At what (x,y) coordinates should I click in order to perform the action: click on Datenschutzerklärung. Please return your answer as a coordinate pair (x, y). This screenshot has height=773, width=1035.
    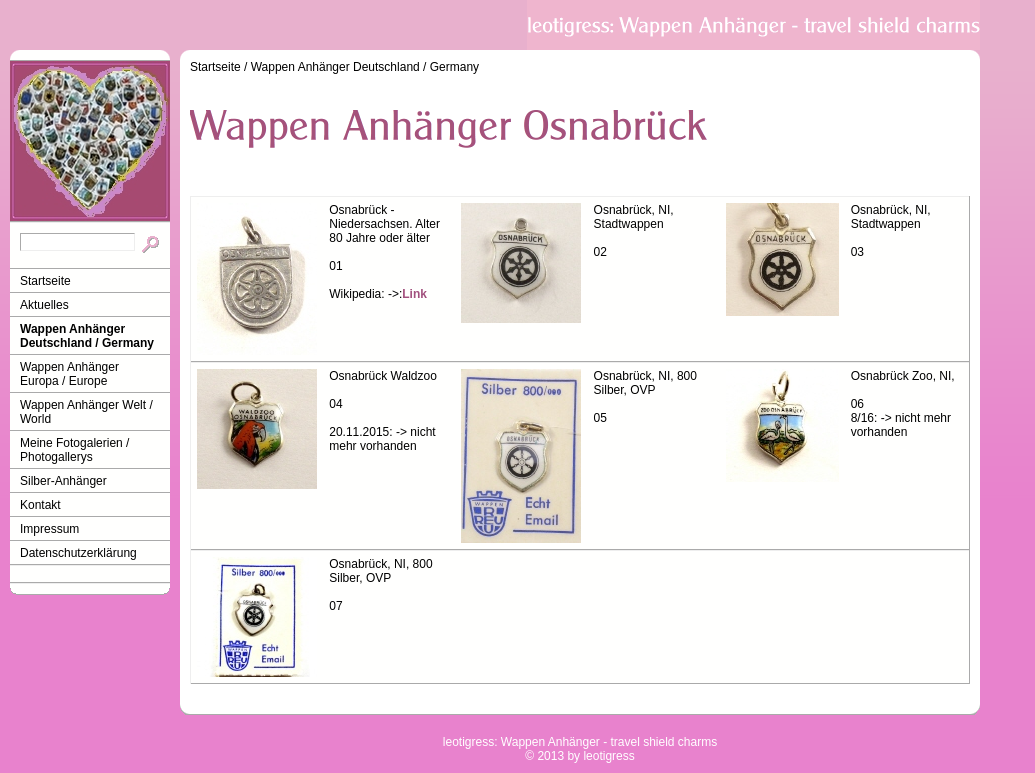
    Looking at the image, I should click on (78, 553).